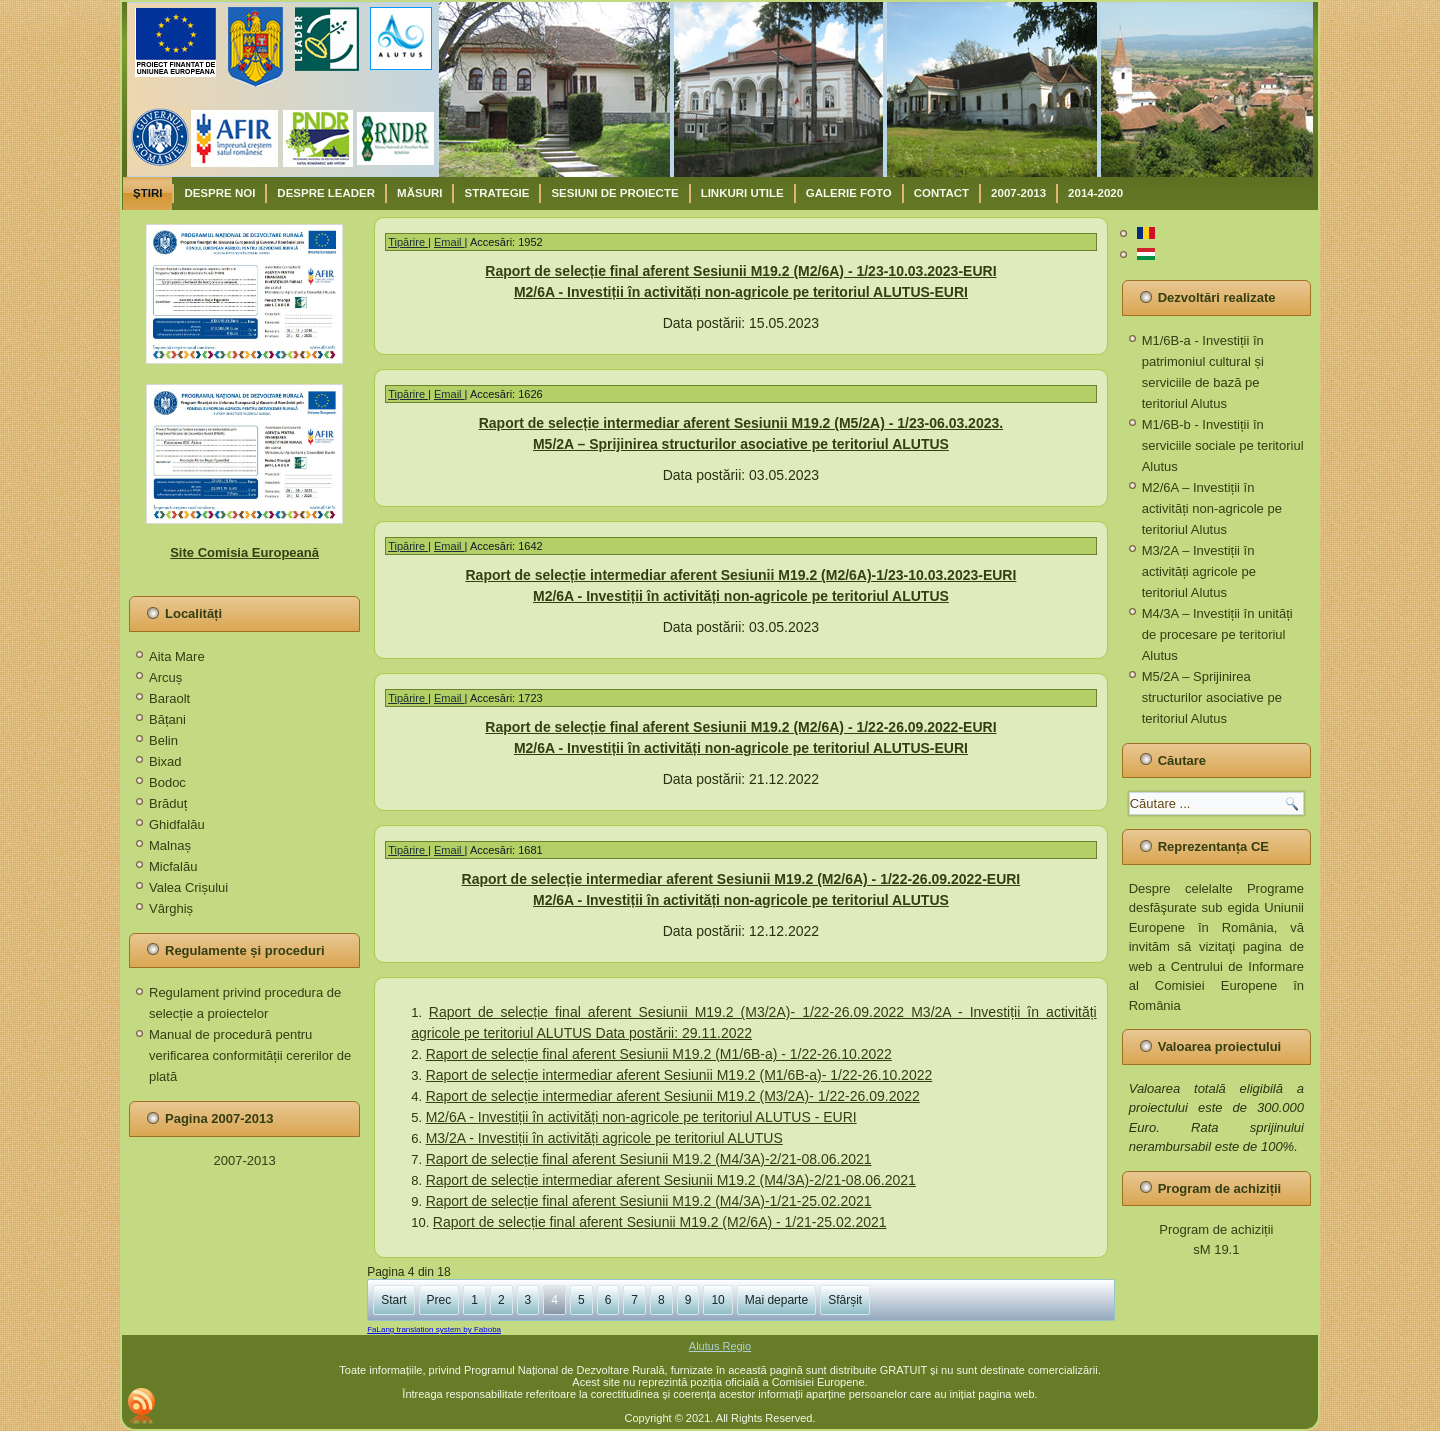 The height and width of the screenshot is (1431, 1440). Describe the element at coordinates (188, 887) in the screenshot. I see `Valea Crișului` at that location.